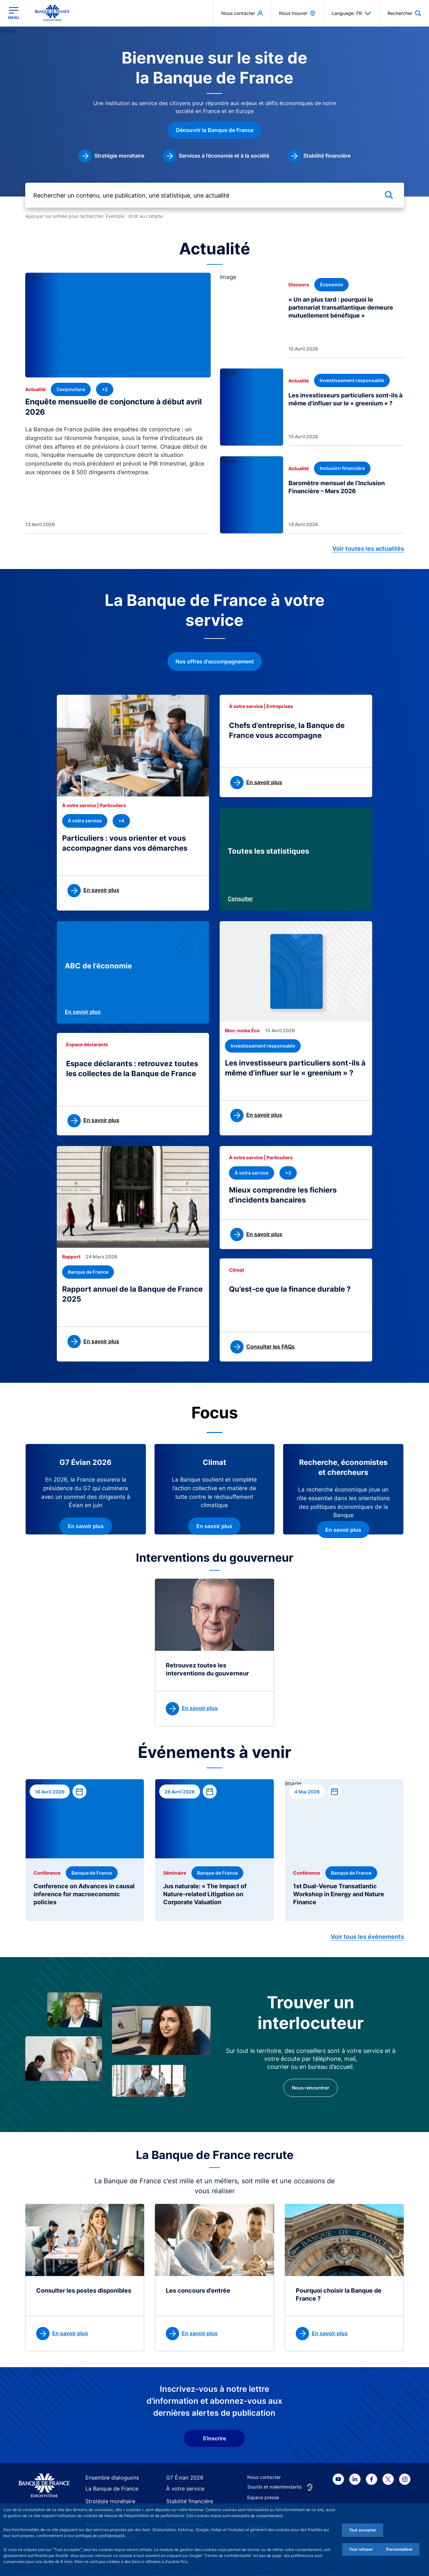 The width and height of the screenshot is (429, 2576). What do you see at coordinates (108, 2477) in the screenshot?
I see `La Banque de France` at bounding box center [108, 2477].